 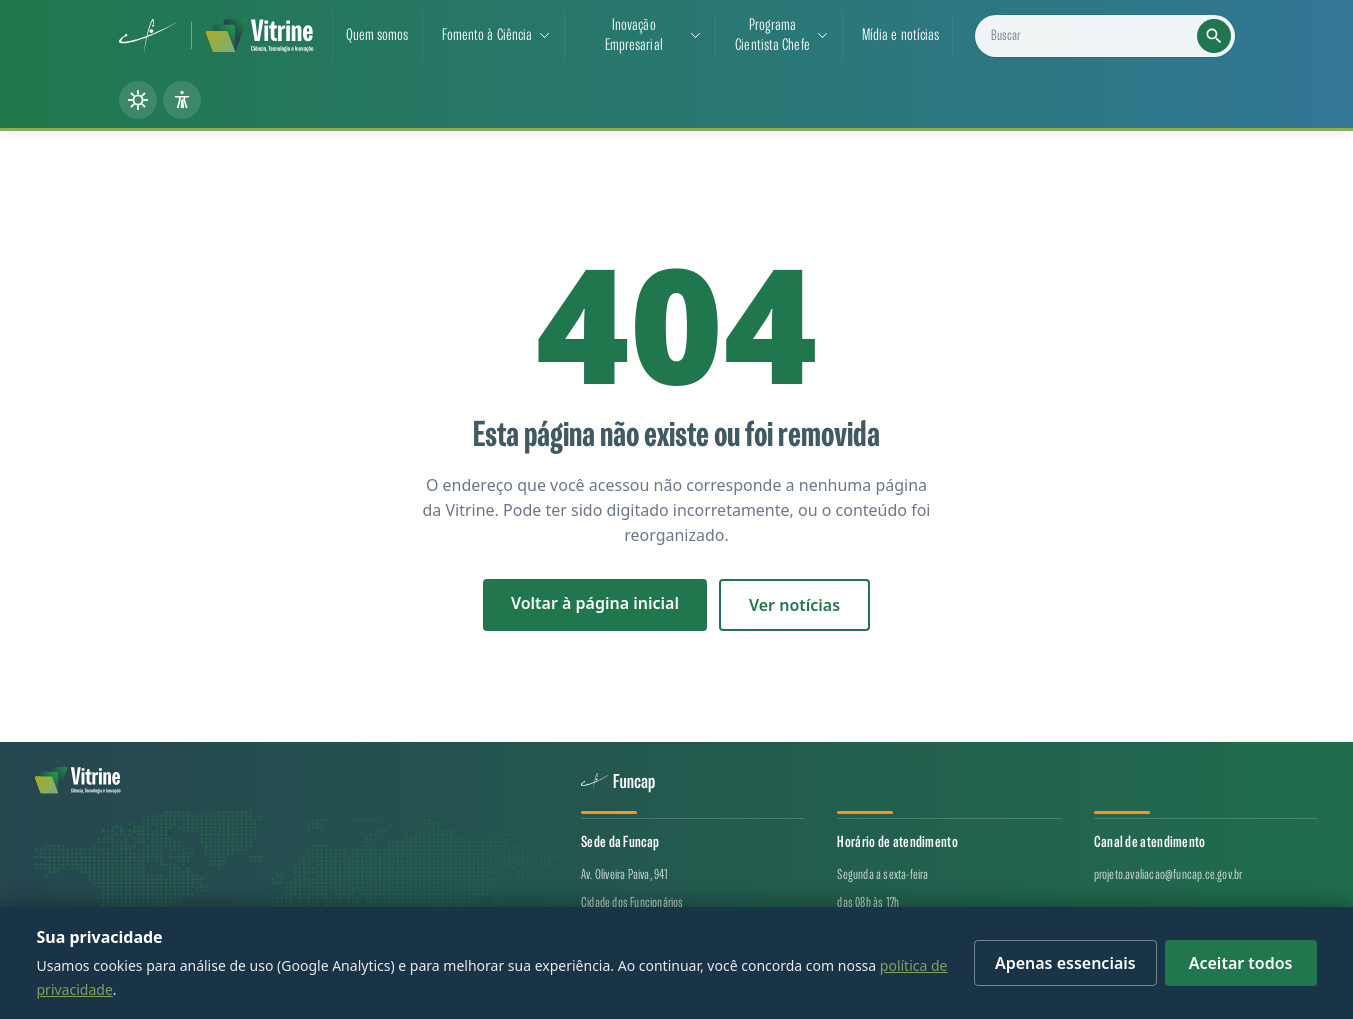 What do you see at coordinates (1168, 874) in the screenshot?
I see `projeto.avaliacao@funcap.ce.gov.br` at bounding box center [1168, 874].